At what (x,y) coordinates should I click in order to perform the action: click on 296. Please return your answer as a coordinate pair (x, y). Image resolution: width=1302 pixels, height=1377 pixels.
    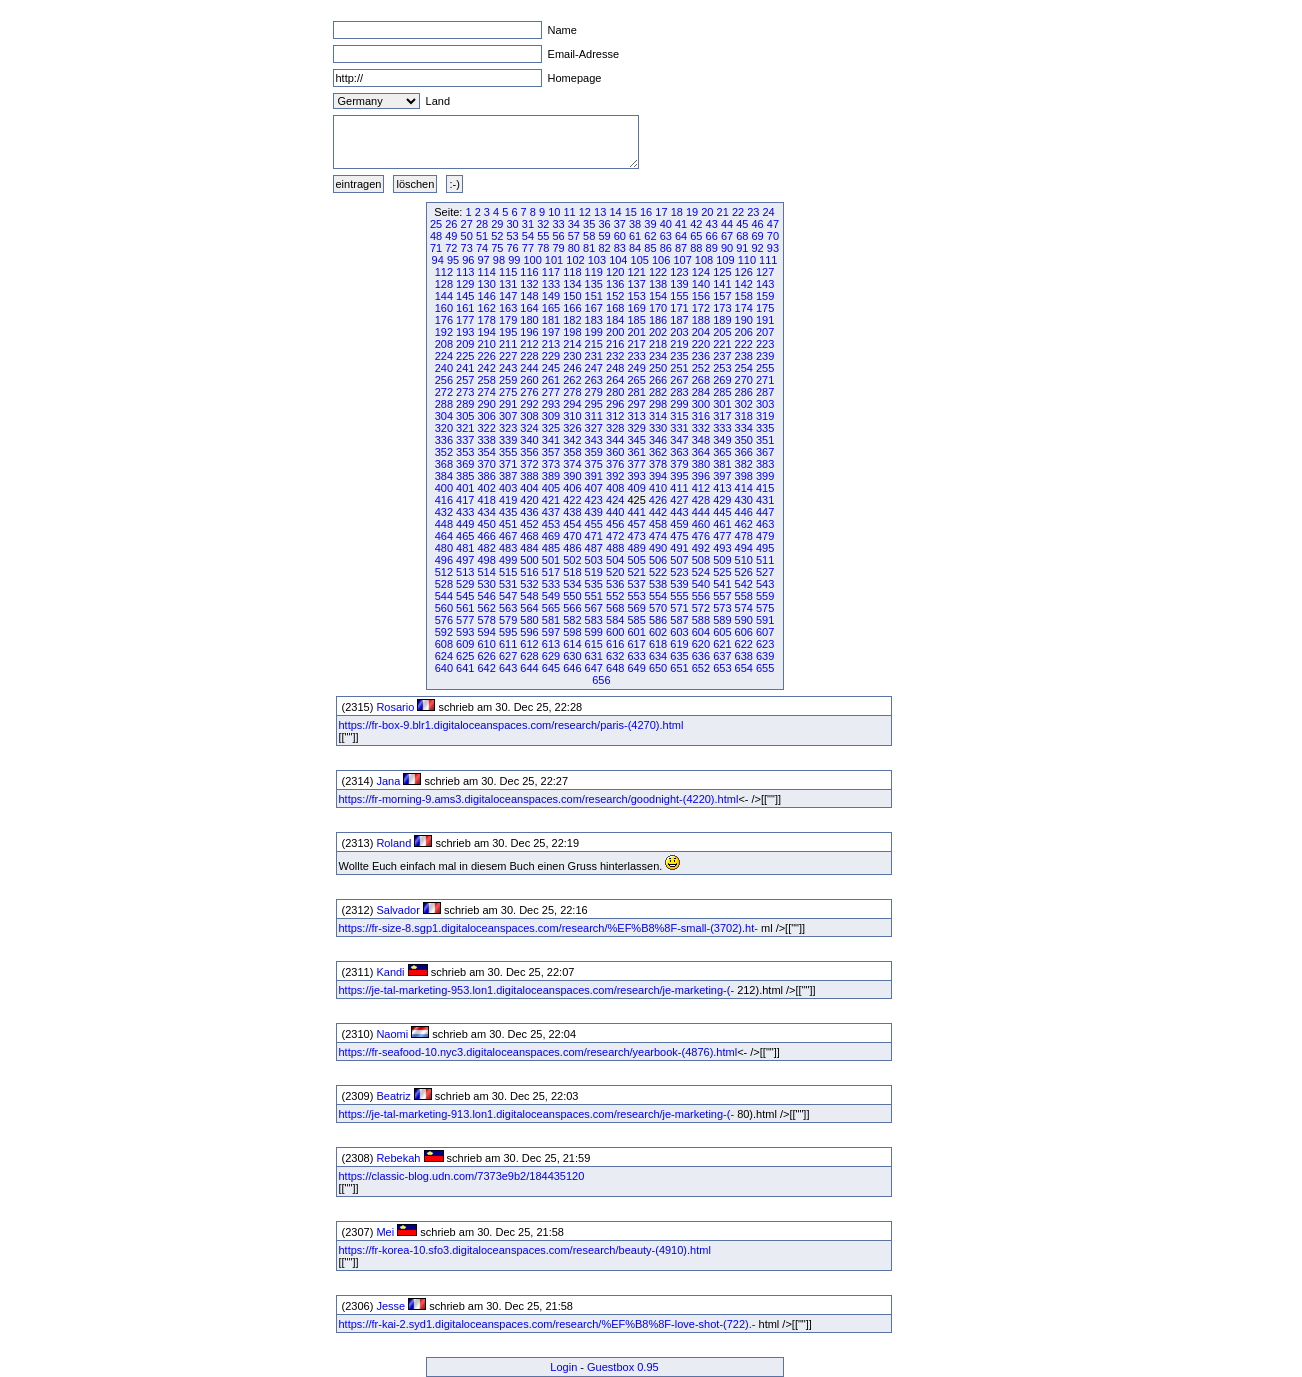
    Looking at the image, I should click on (615, 404).